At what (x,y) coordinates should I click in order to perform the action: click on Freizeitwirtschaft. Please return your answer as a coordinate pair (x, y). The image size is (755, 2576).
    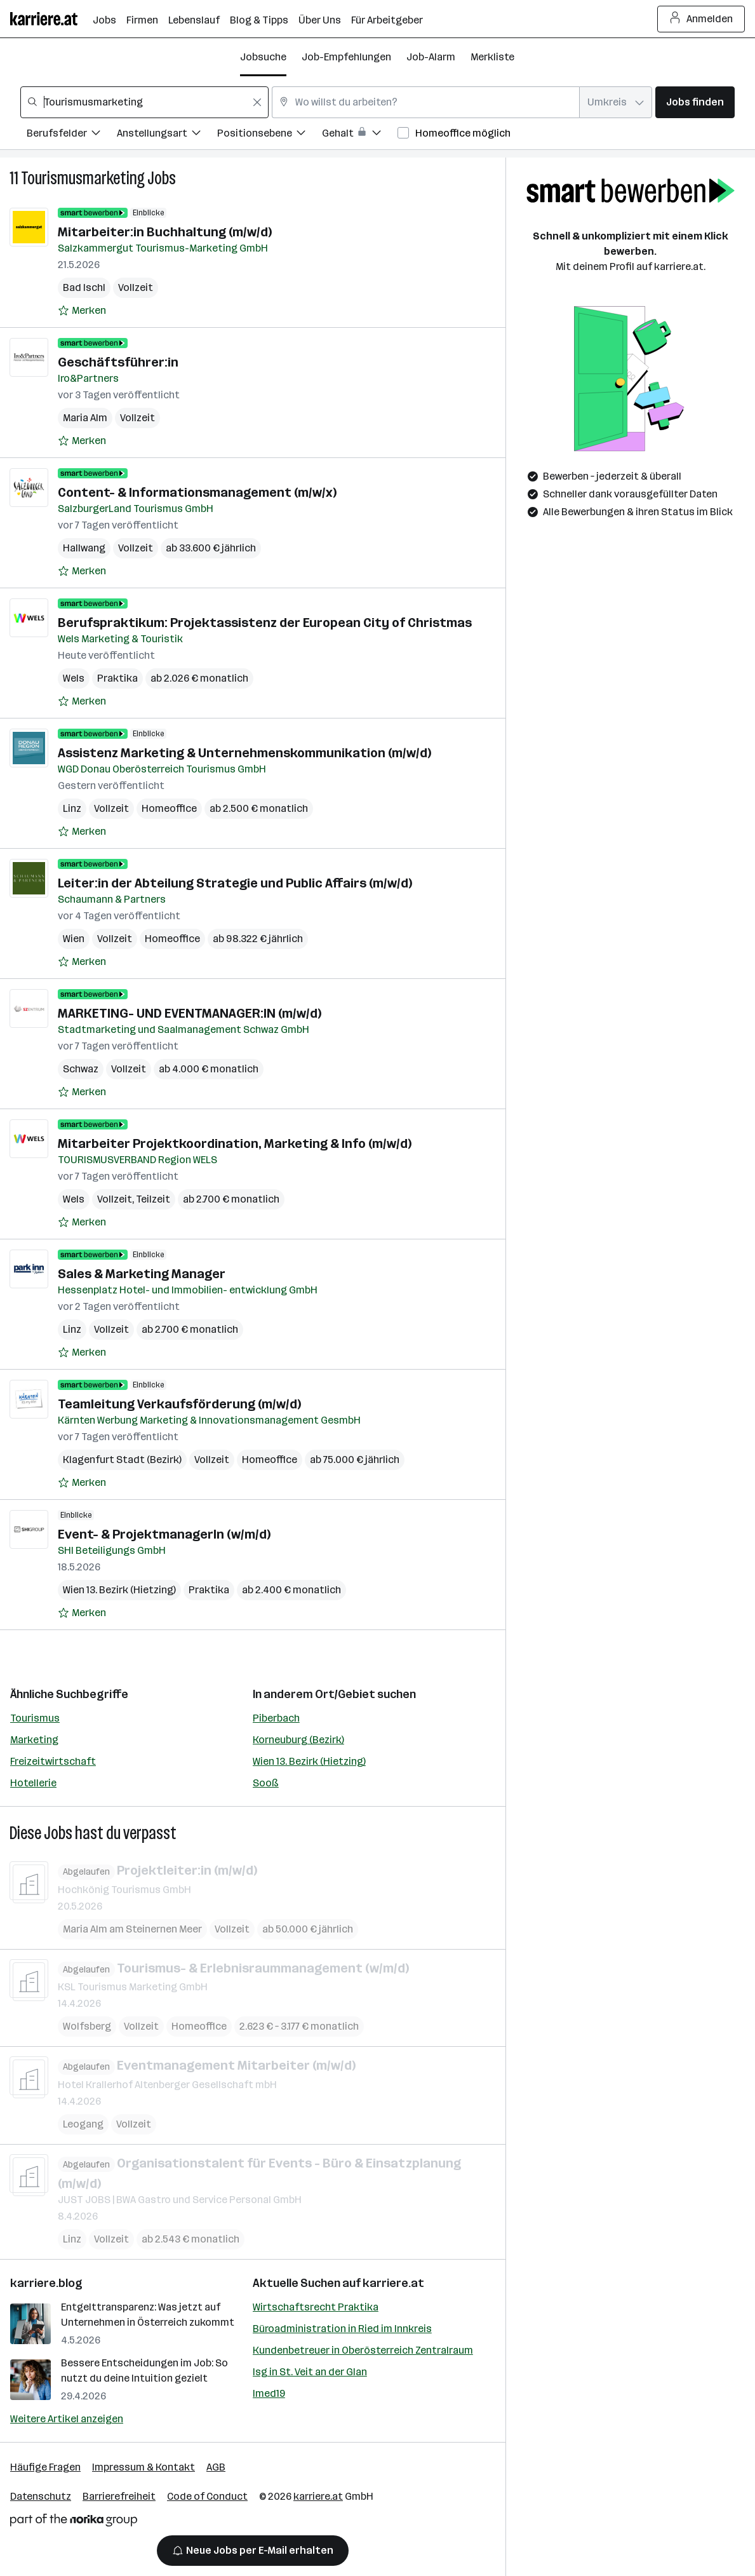
    Looking at the image, I should click on (53, 1761).